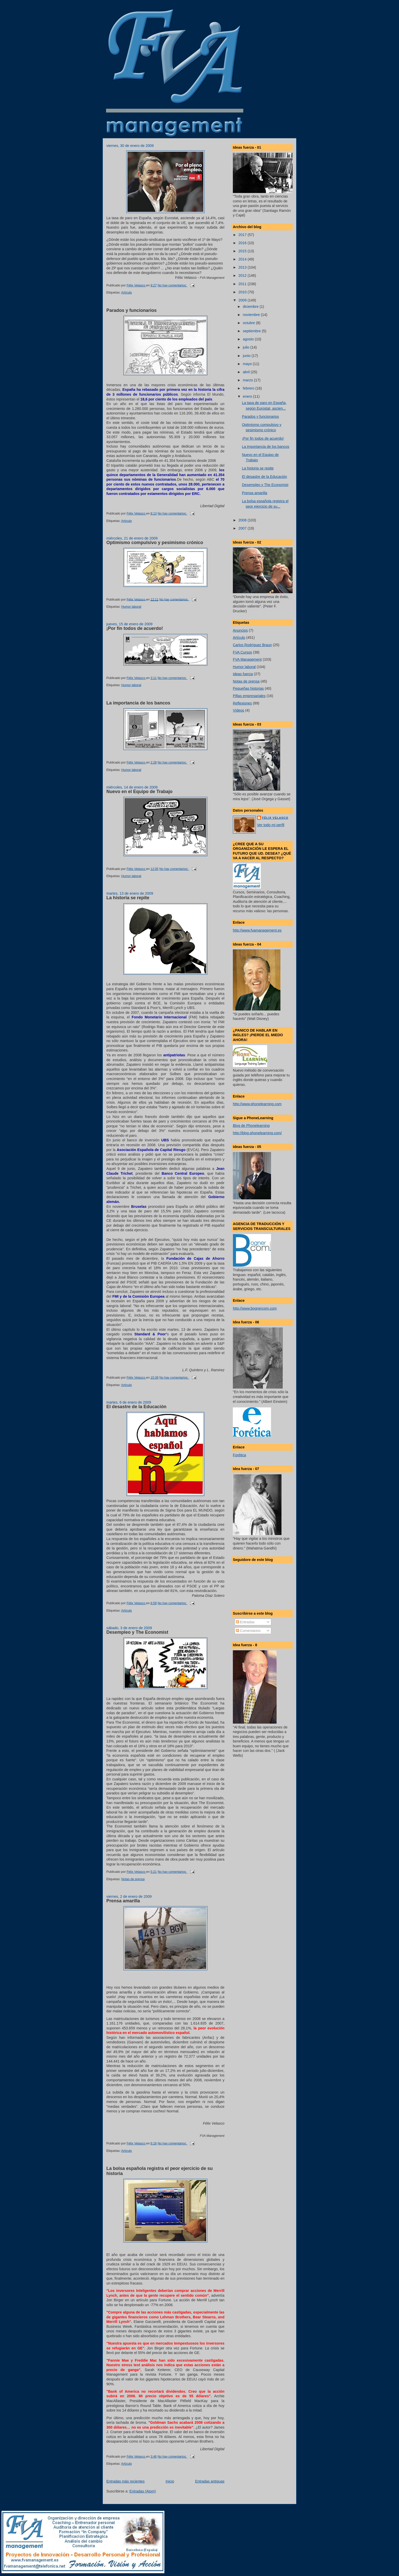 The height and width of the screenshot is (2576, 399). Describe the element at coordinates (247, 356) in the screenshot. I see `junio` at that location.